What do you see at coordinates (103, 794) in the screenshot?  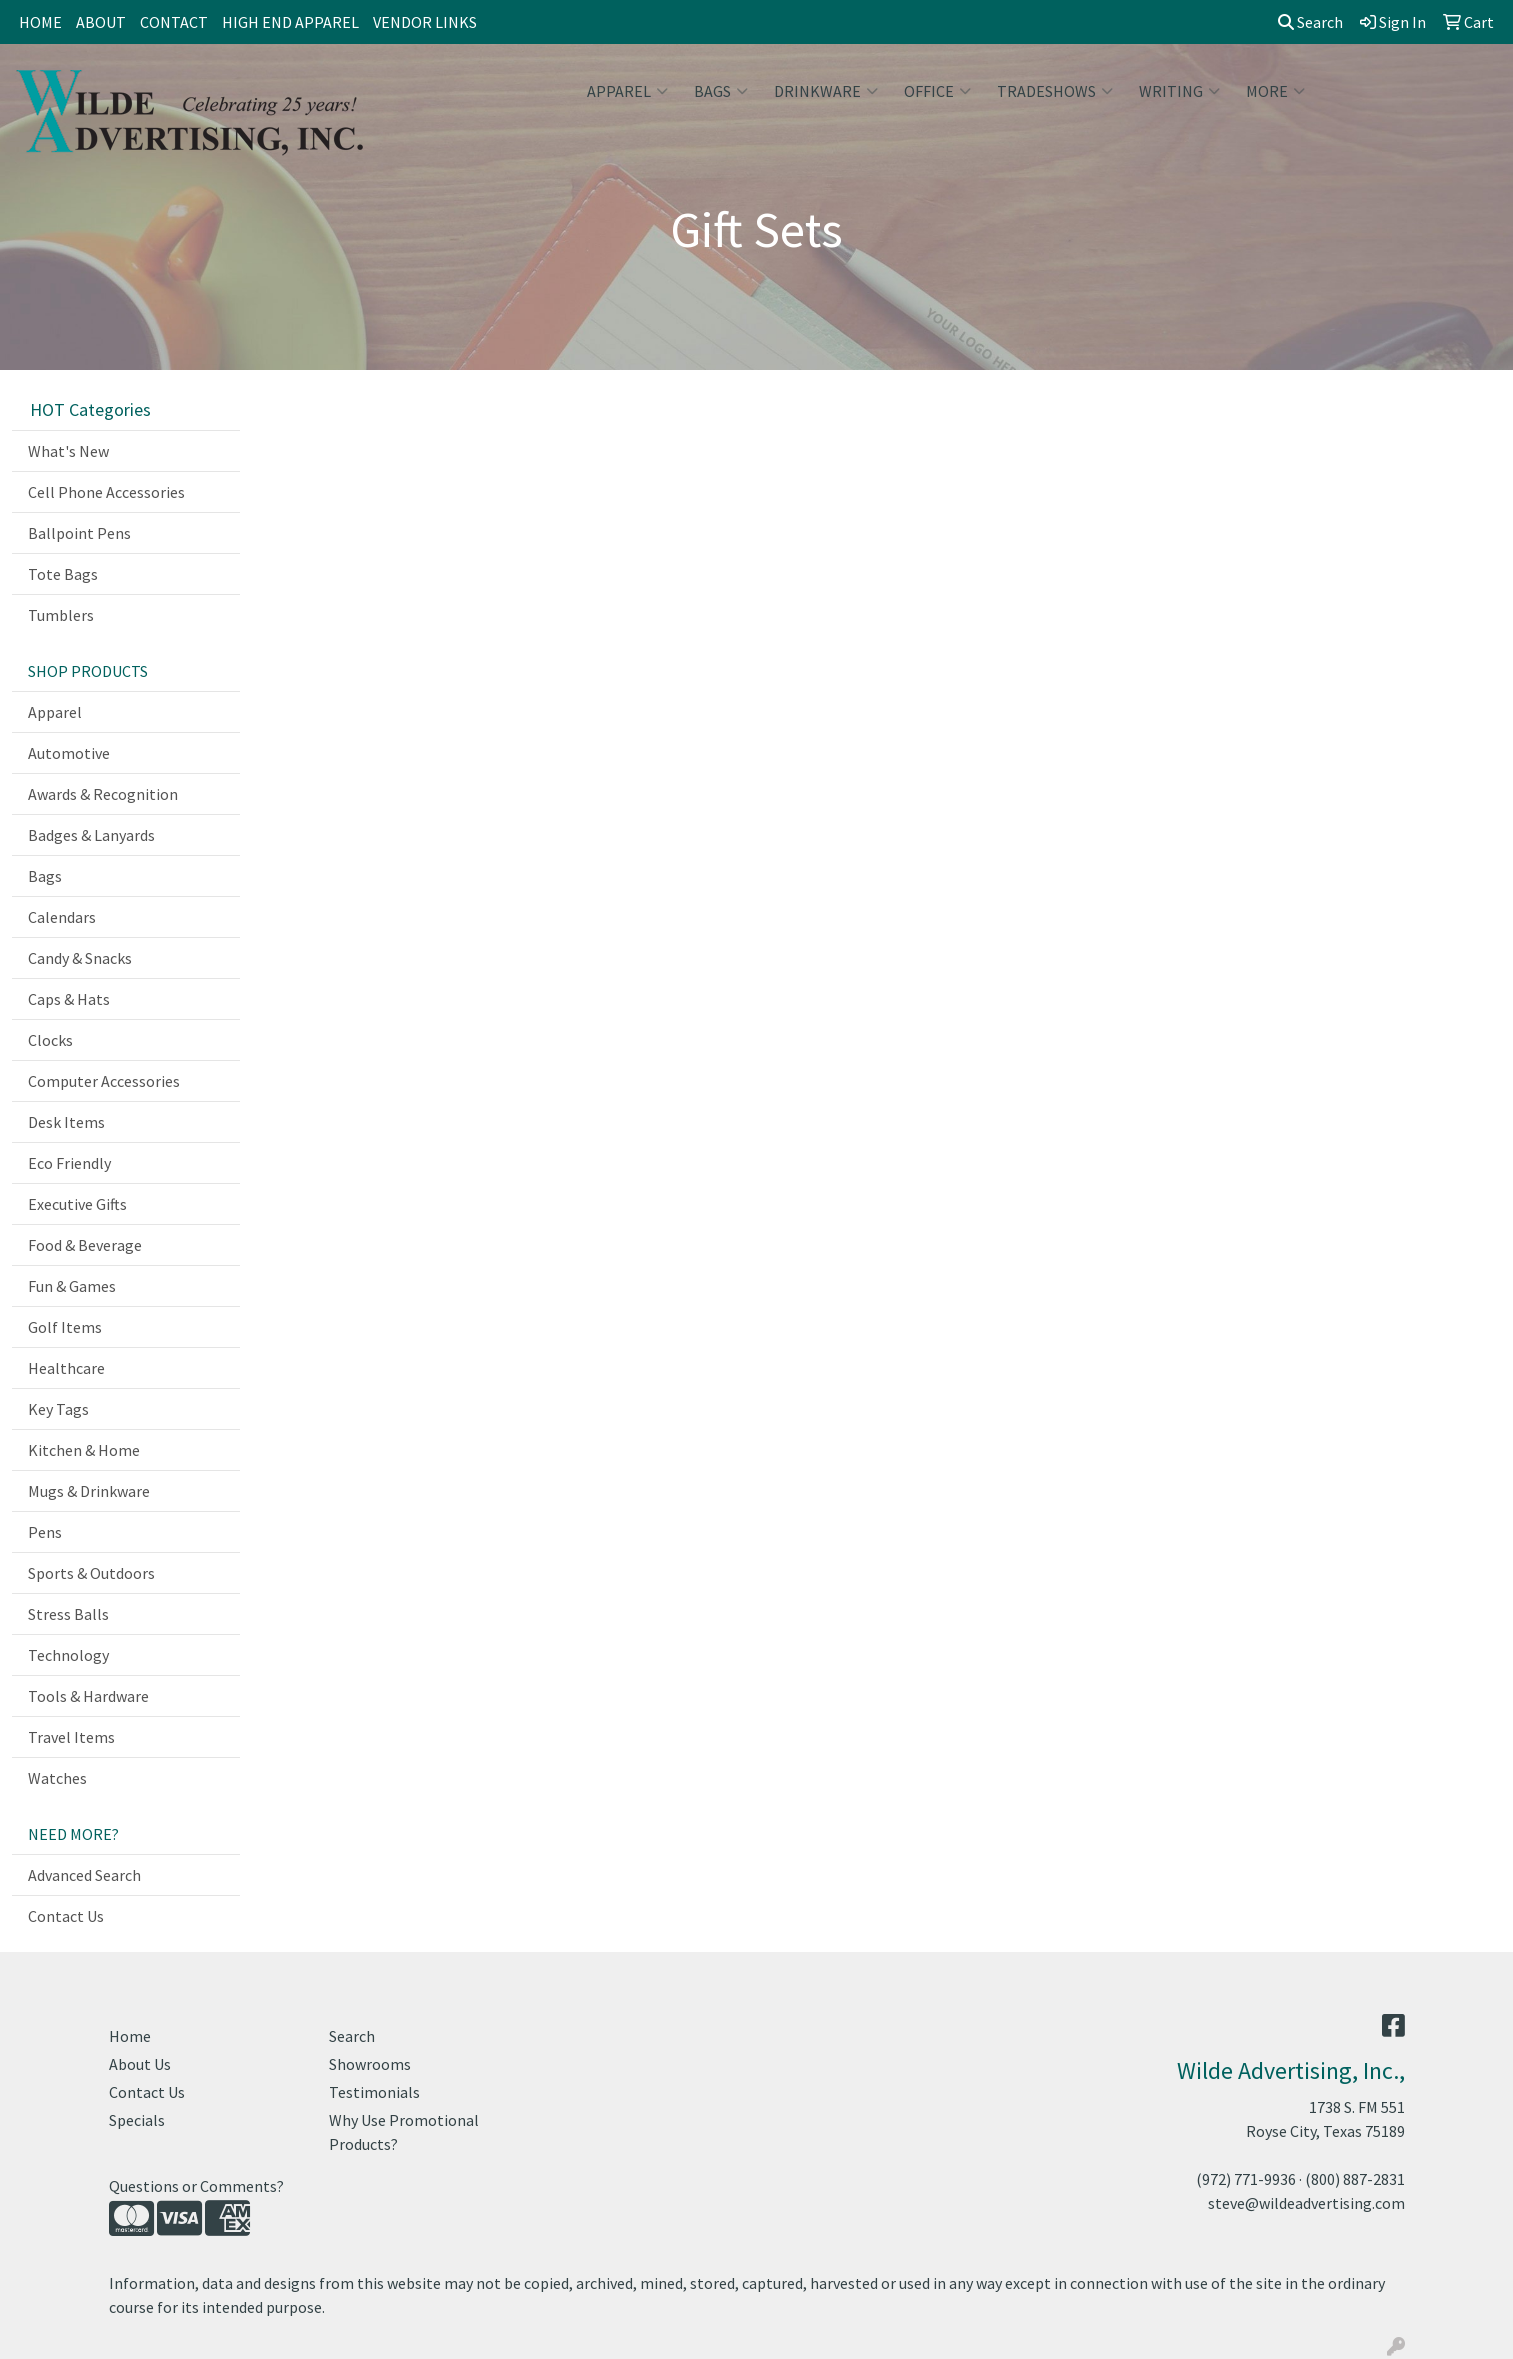 I see `Awards & Recognition` at bounding box center [103, 794].